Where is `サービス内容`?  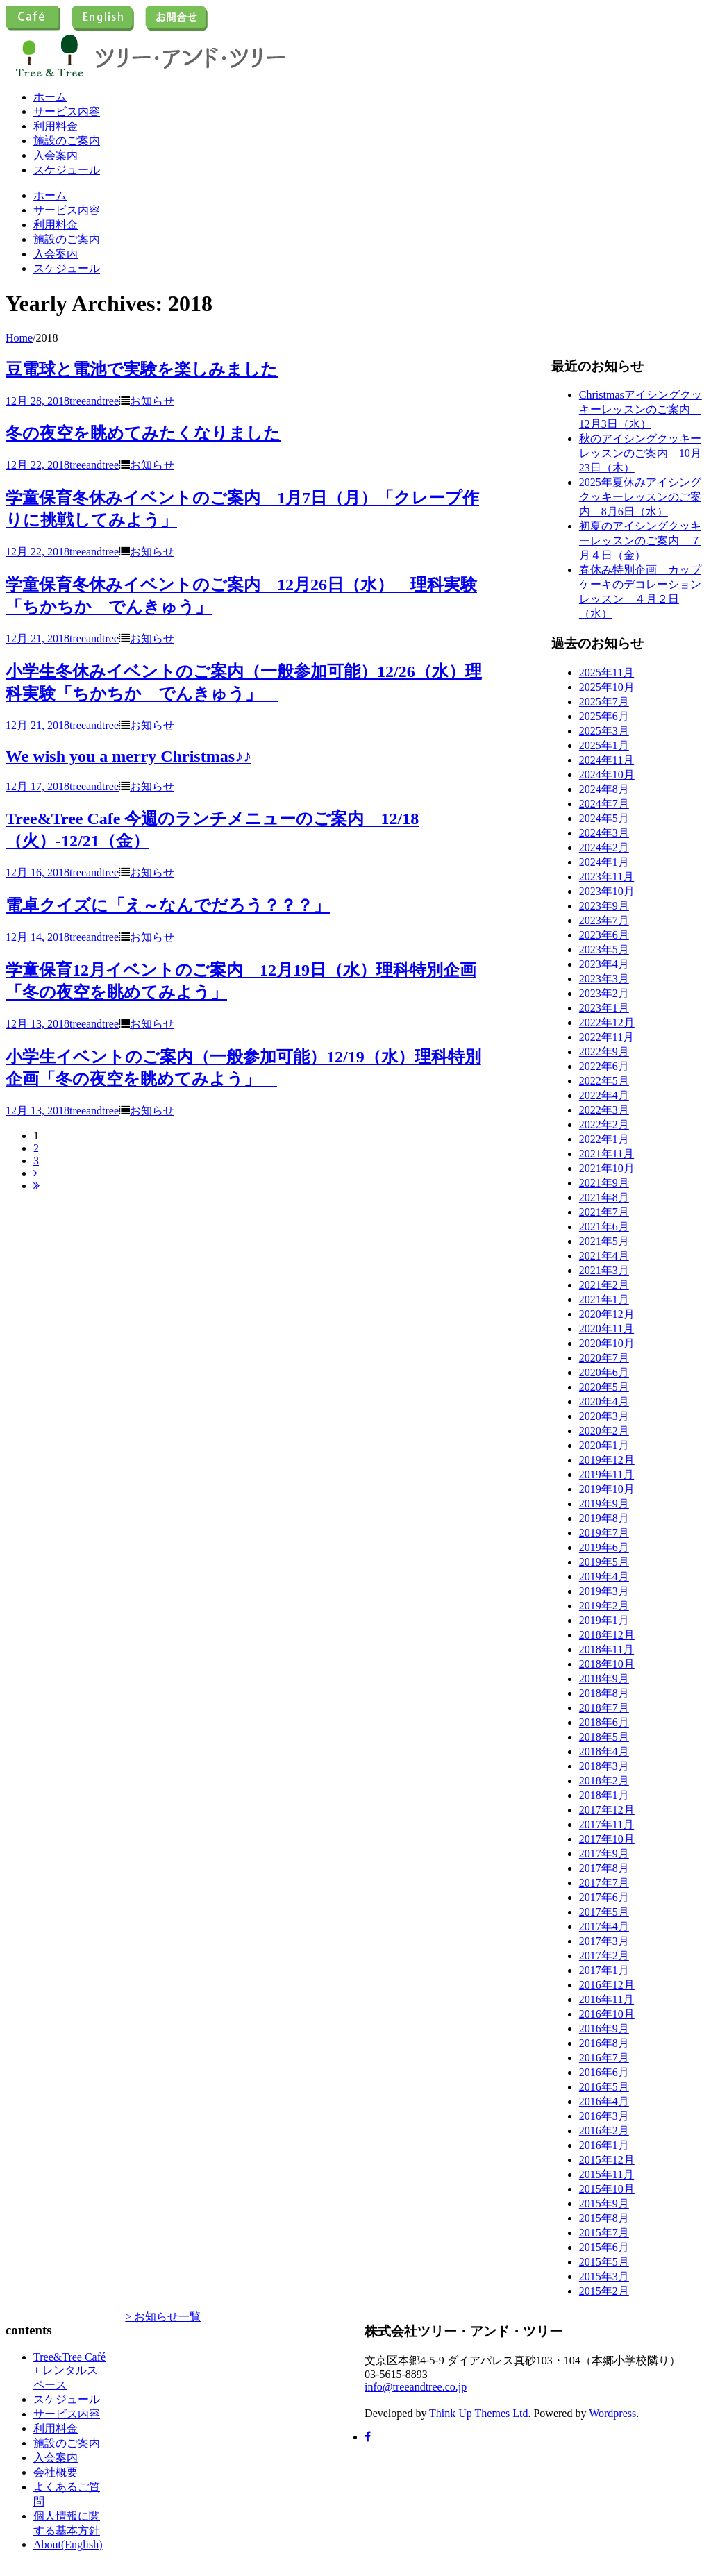
サービス内容 is located at coordinates (66, 111).